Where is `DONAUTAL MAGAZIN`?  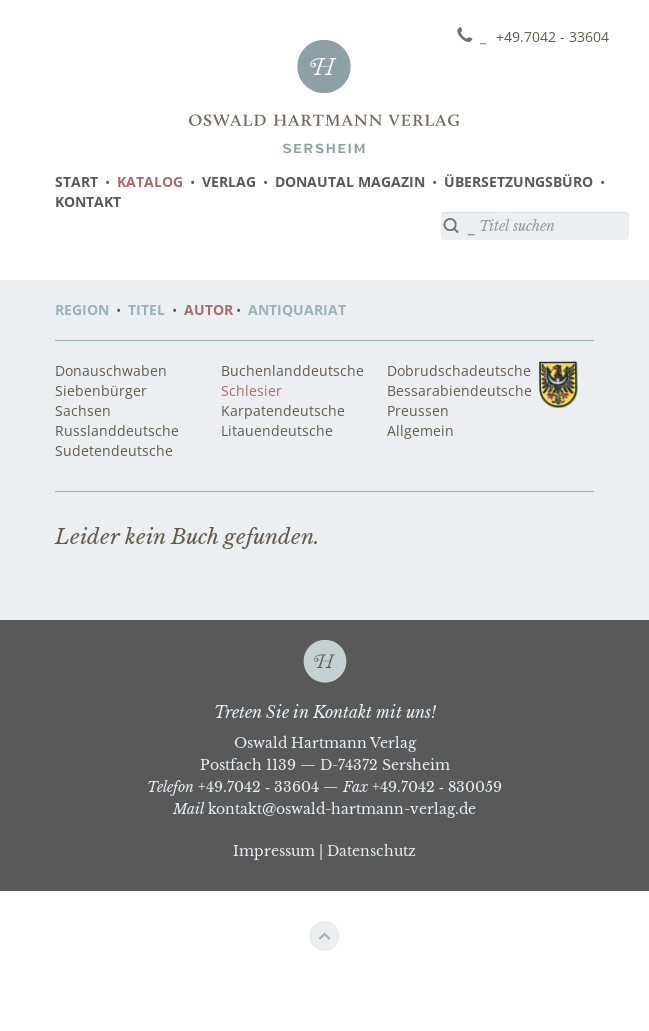 DONAUTAL MAGAZIN is located at coordinates (350, 181).